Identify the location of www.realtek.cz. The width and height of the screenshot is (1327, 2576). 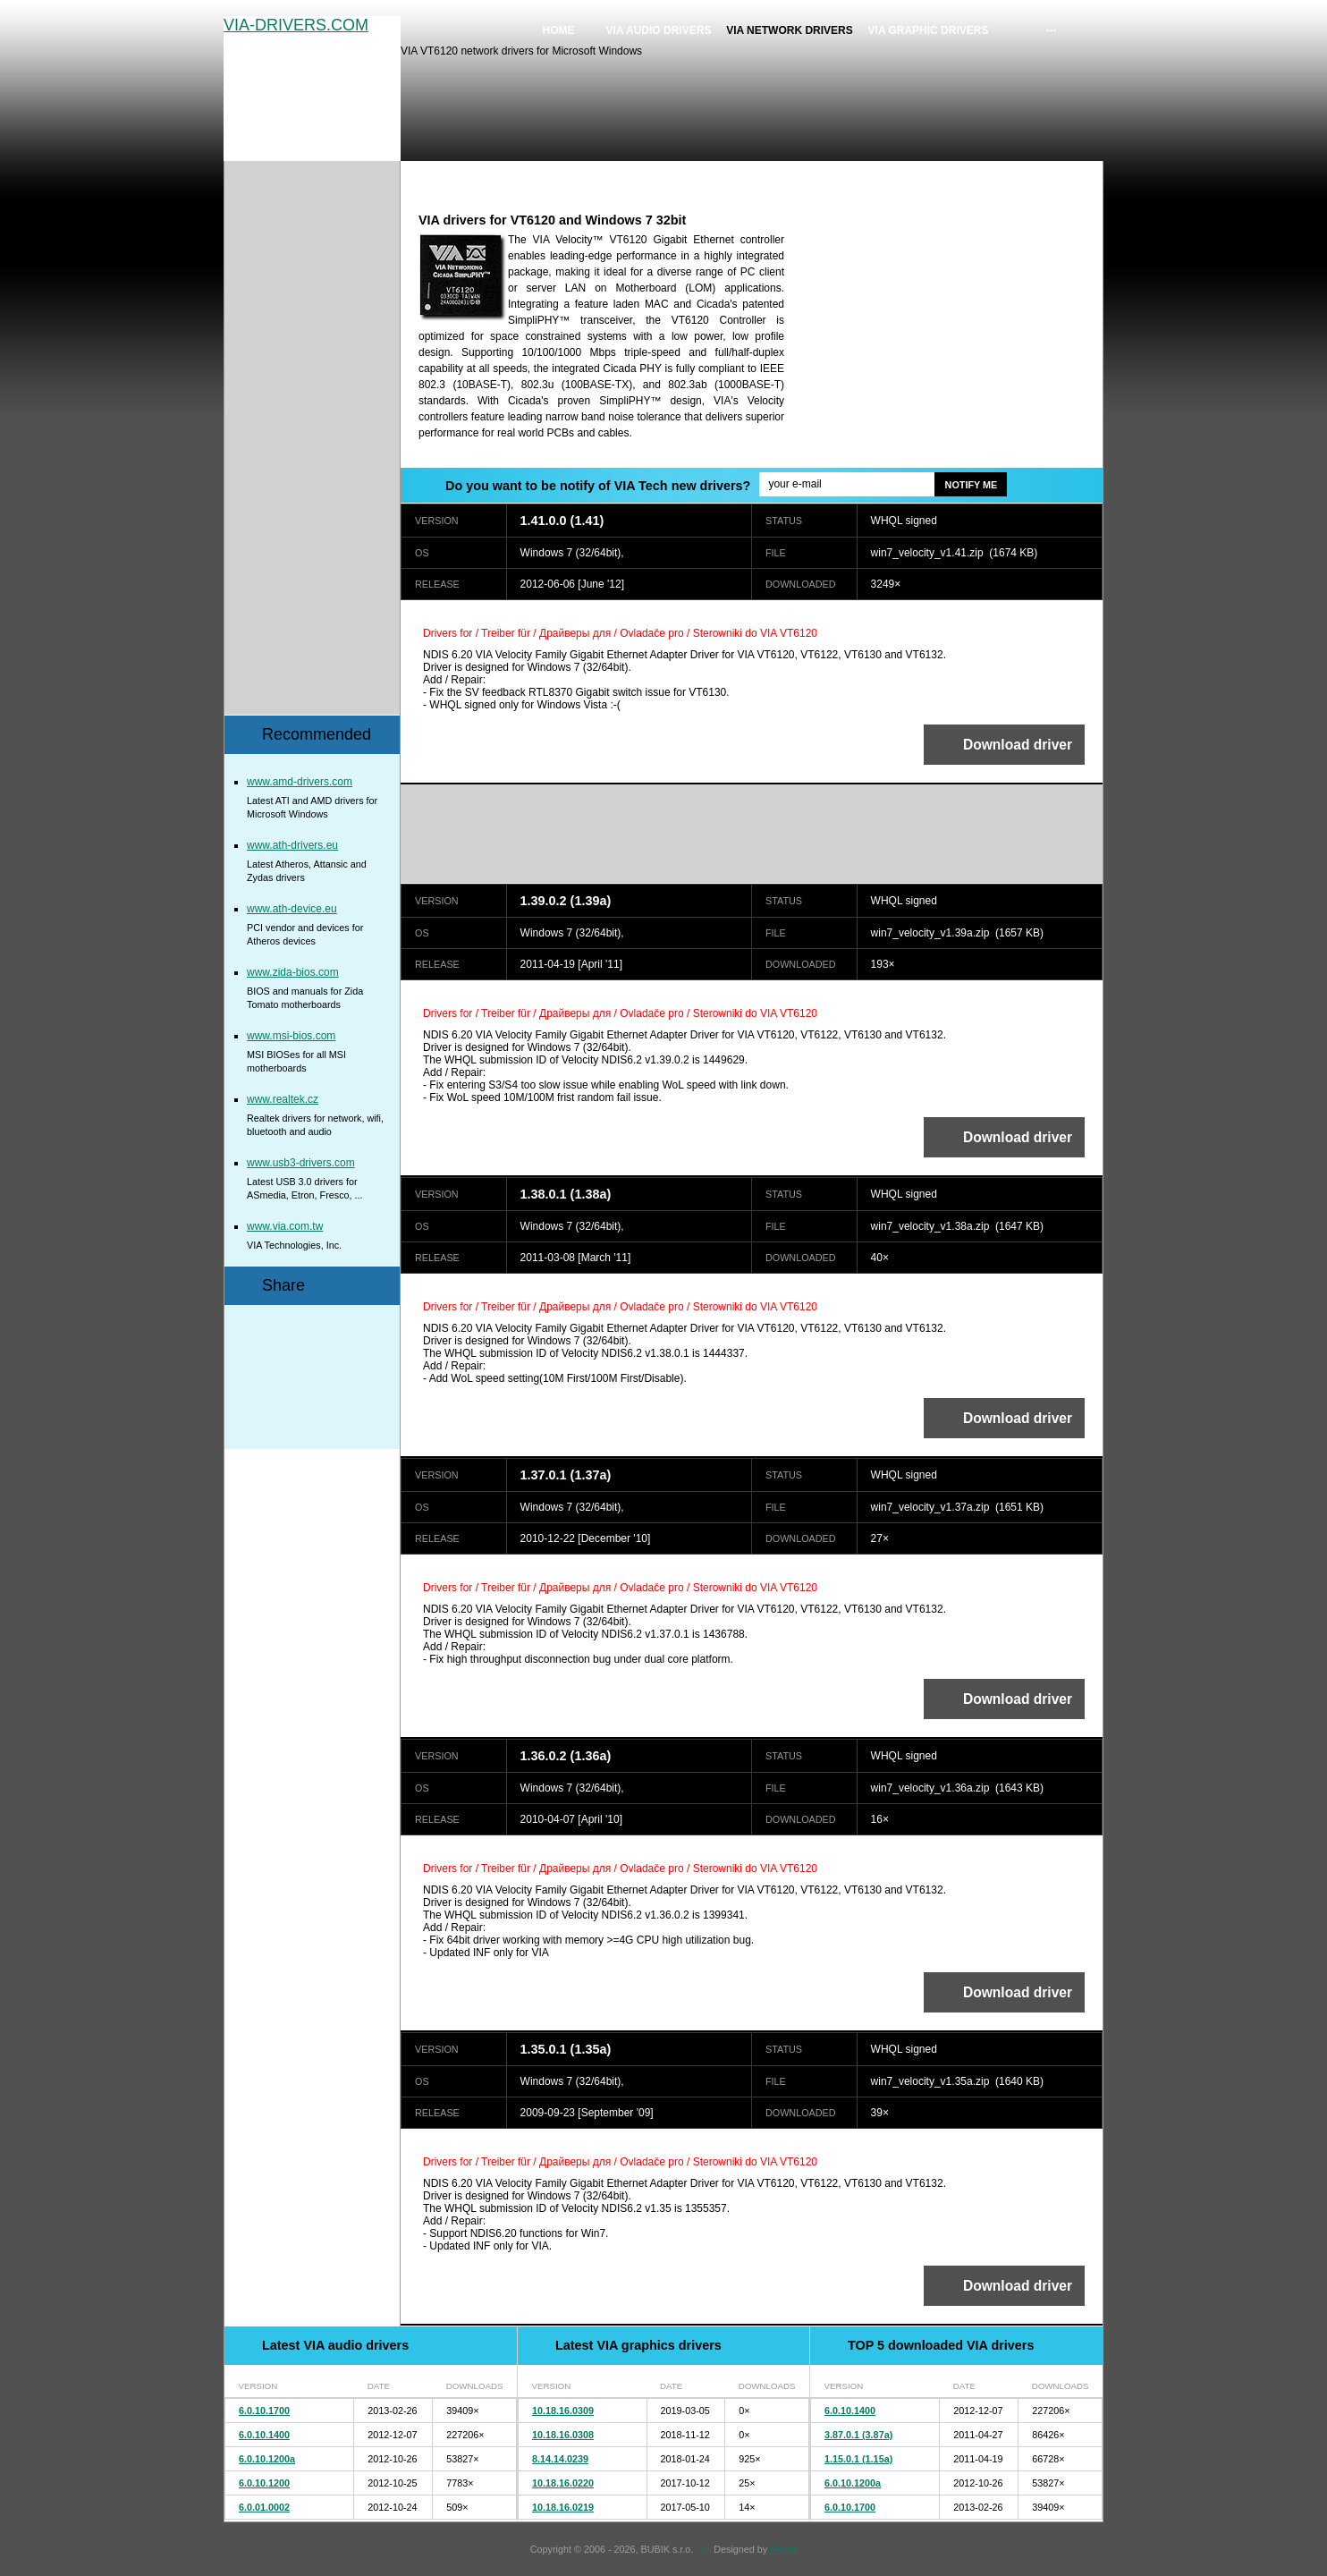
(282, 1099).